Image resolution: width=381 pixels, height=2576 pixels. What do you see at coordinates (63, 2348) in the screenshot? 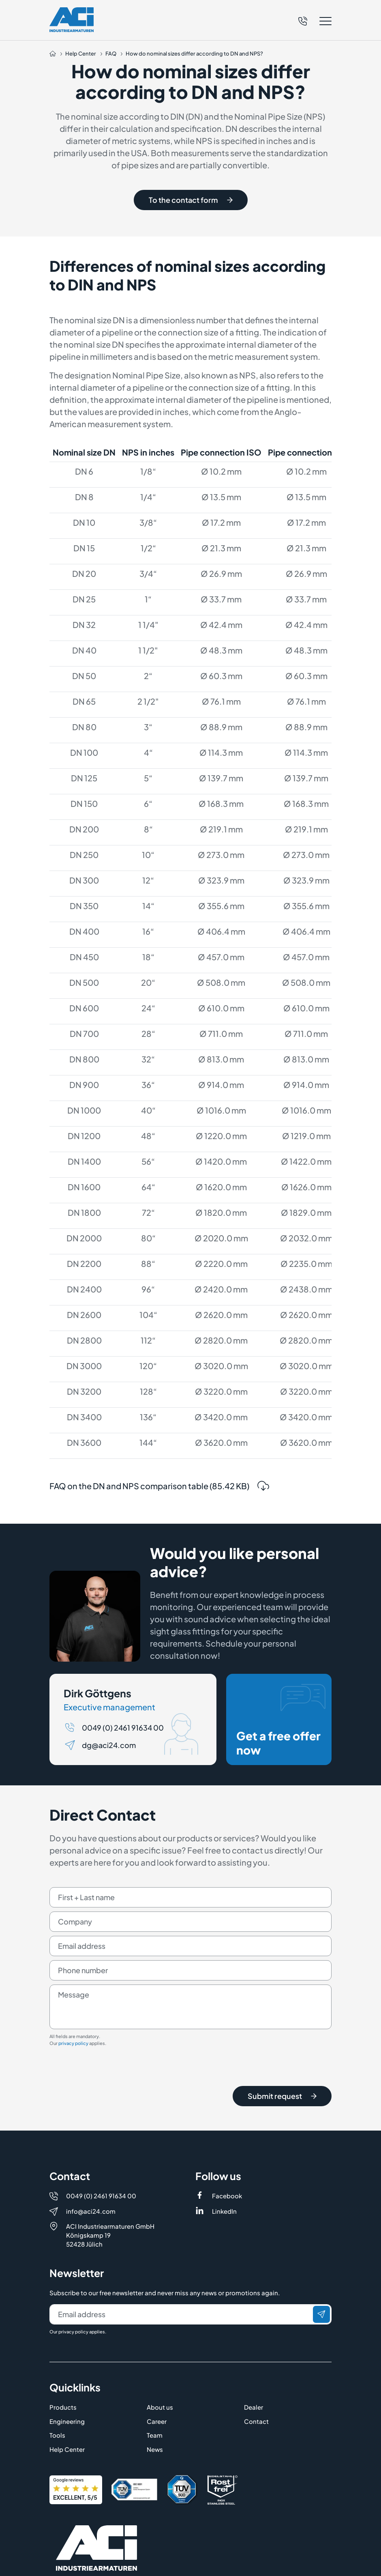
I see `Products` at bounding box center [63, 2348].